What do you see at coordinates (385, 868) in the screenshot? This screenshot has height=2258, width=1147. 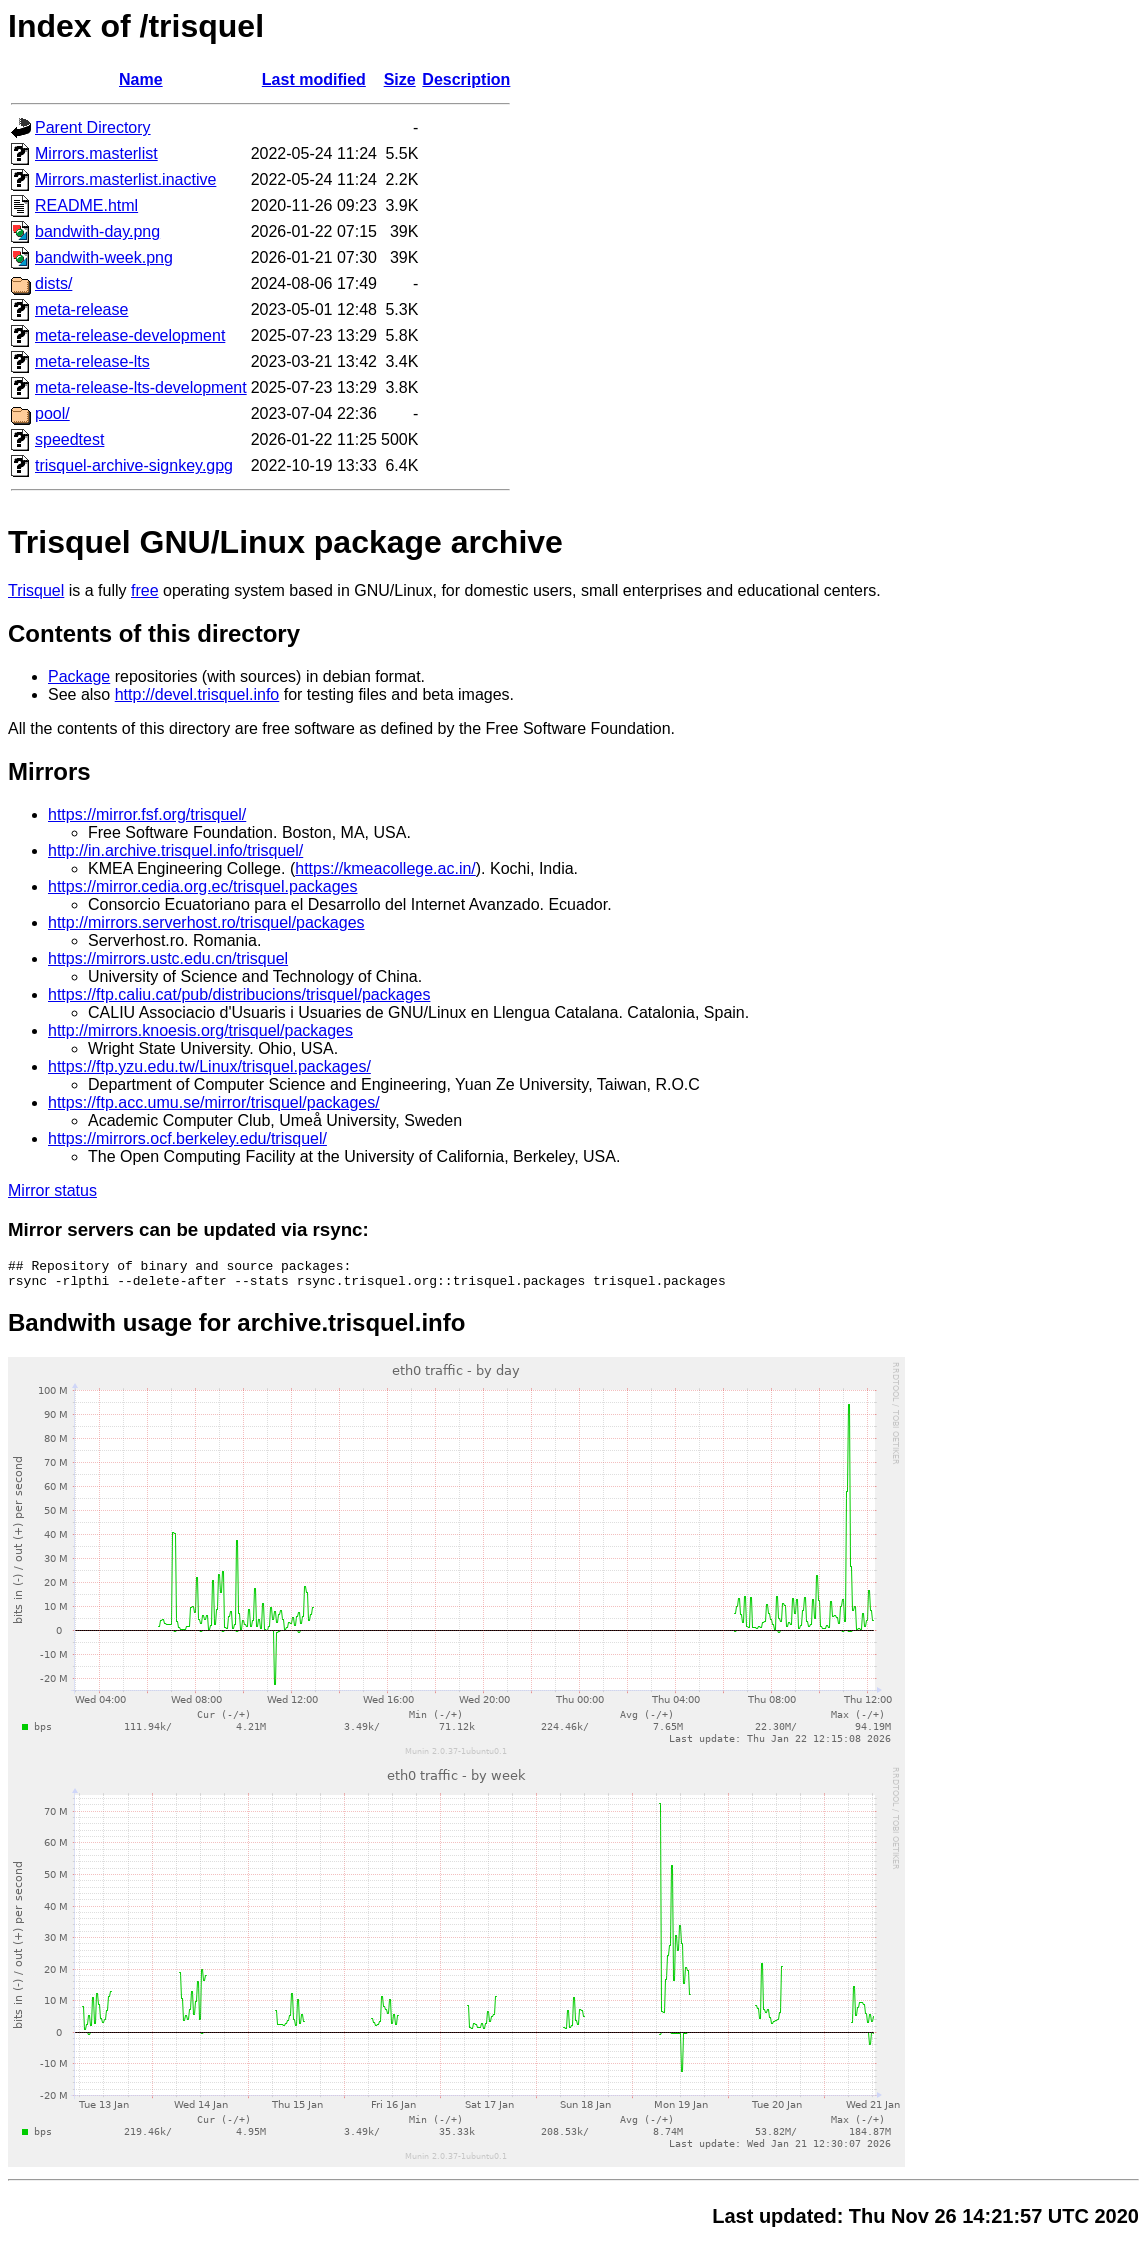 I see `https://kmeacollege.ac.in/` at bounding box center [385, 868].